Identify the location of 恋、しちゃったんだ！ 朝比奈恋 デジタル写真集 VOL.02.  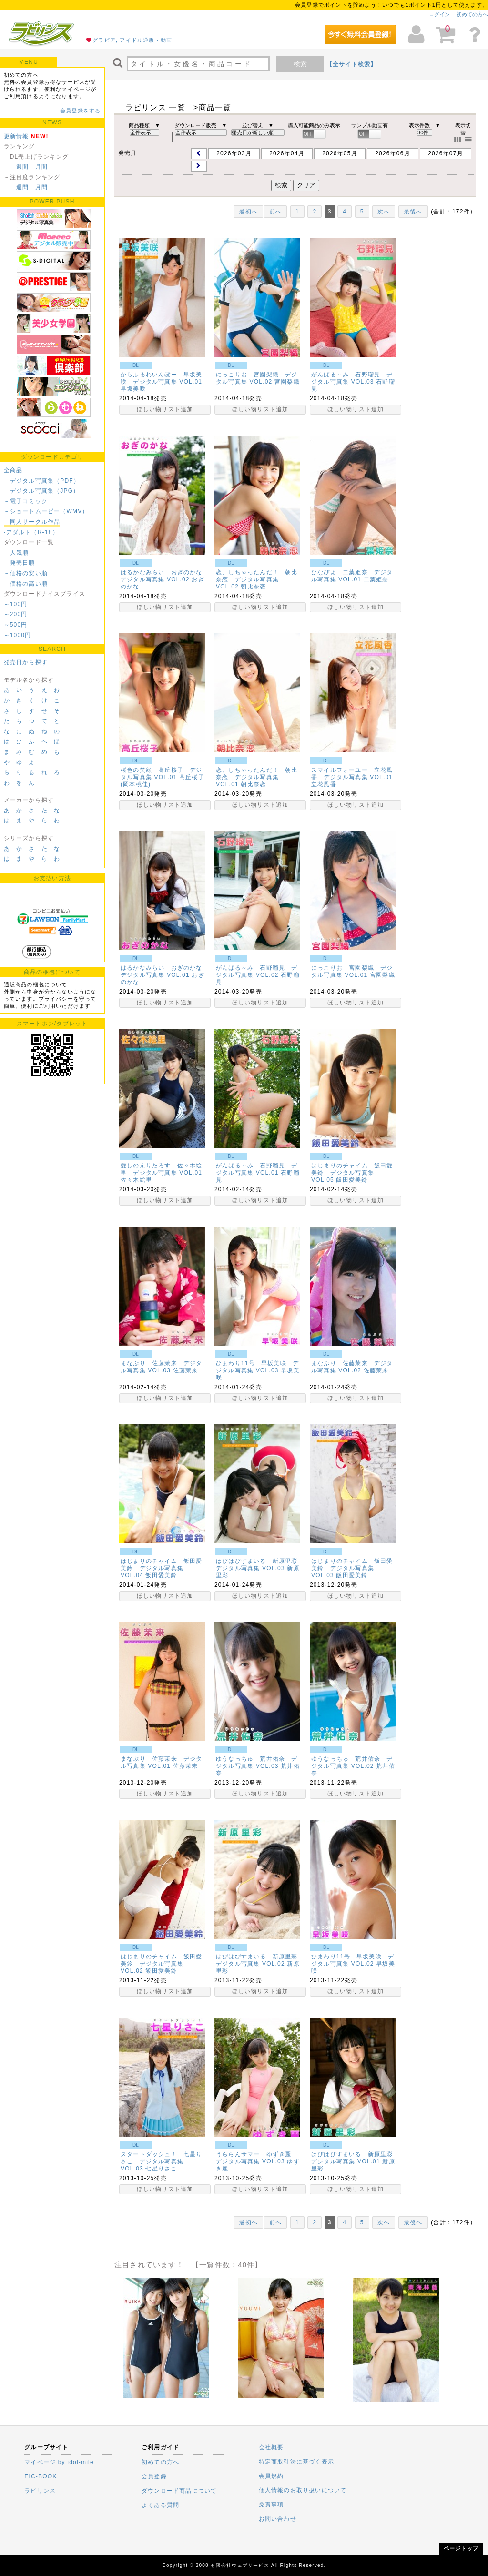
(257, 579).